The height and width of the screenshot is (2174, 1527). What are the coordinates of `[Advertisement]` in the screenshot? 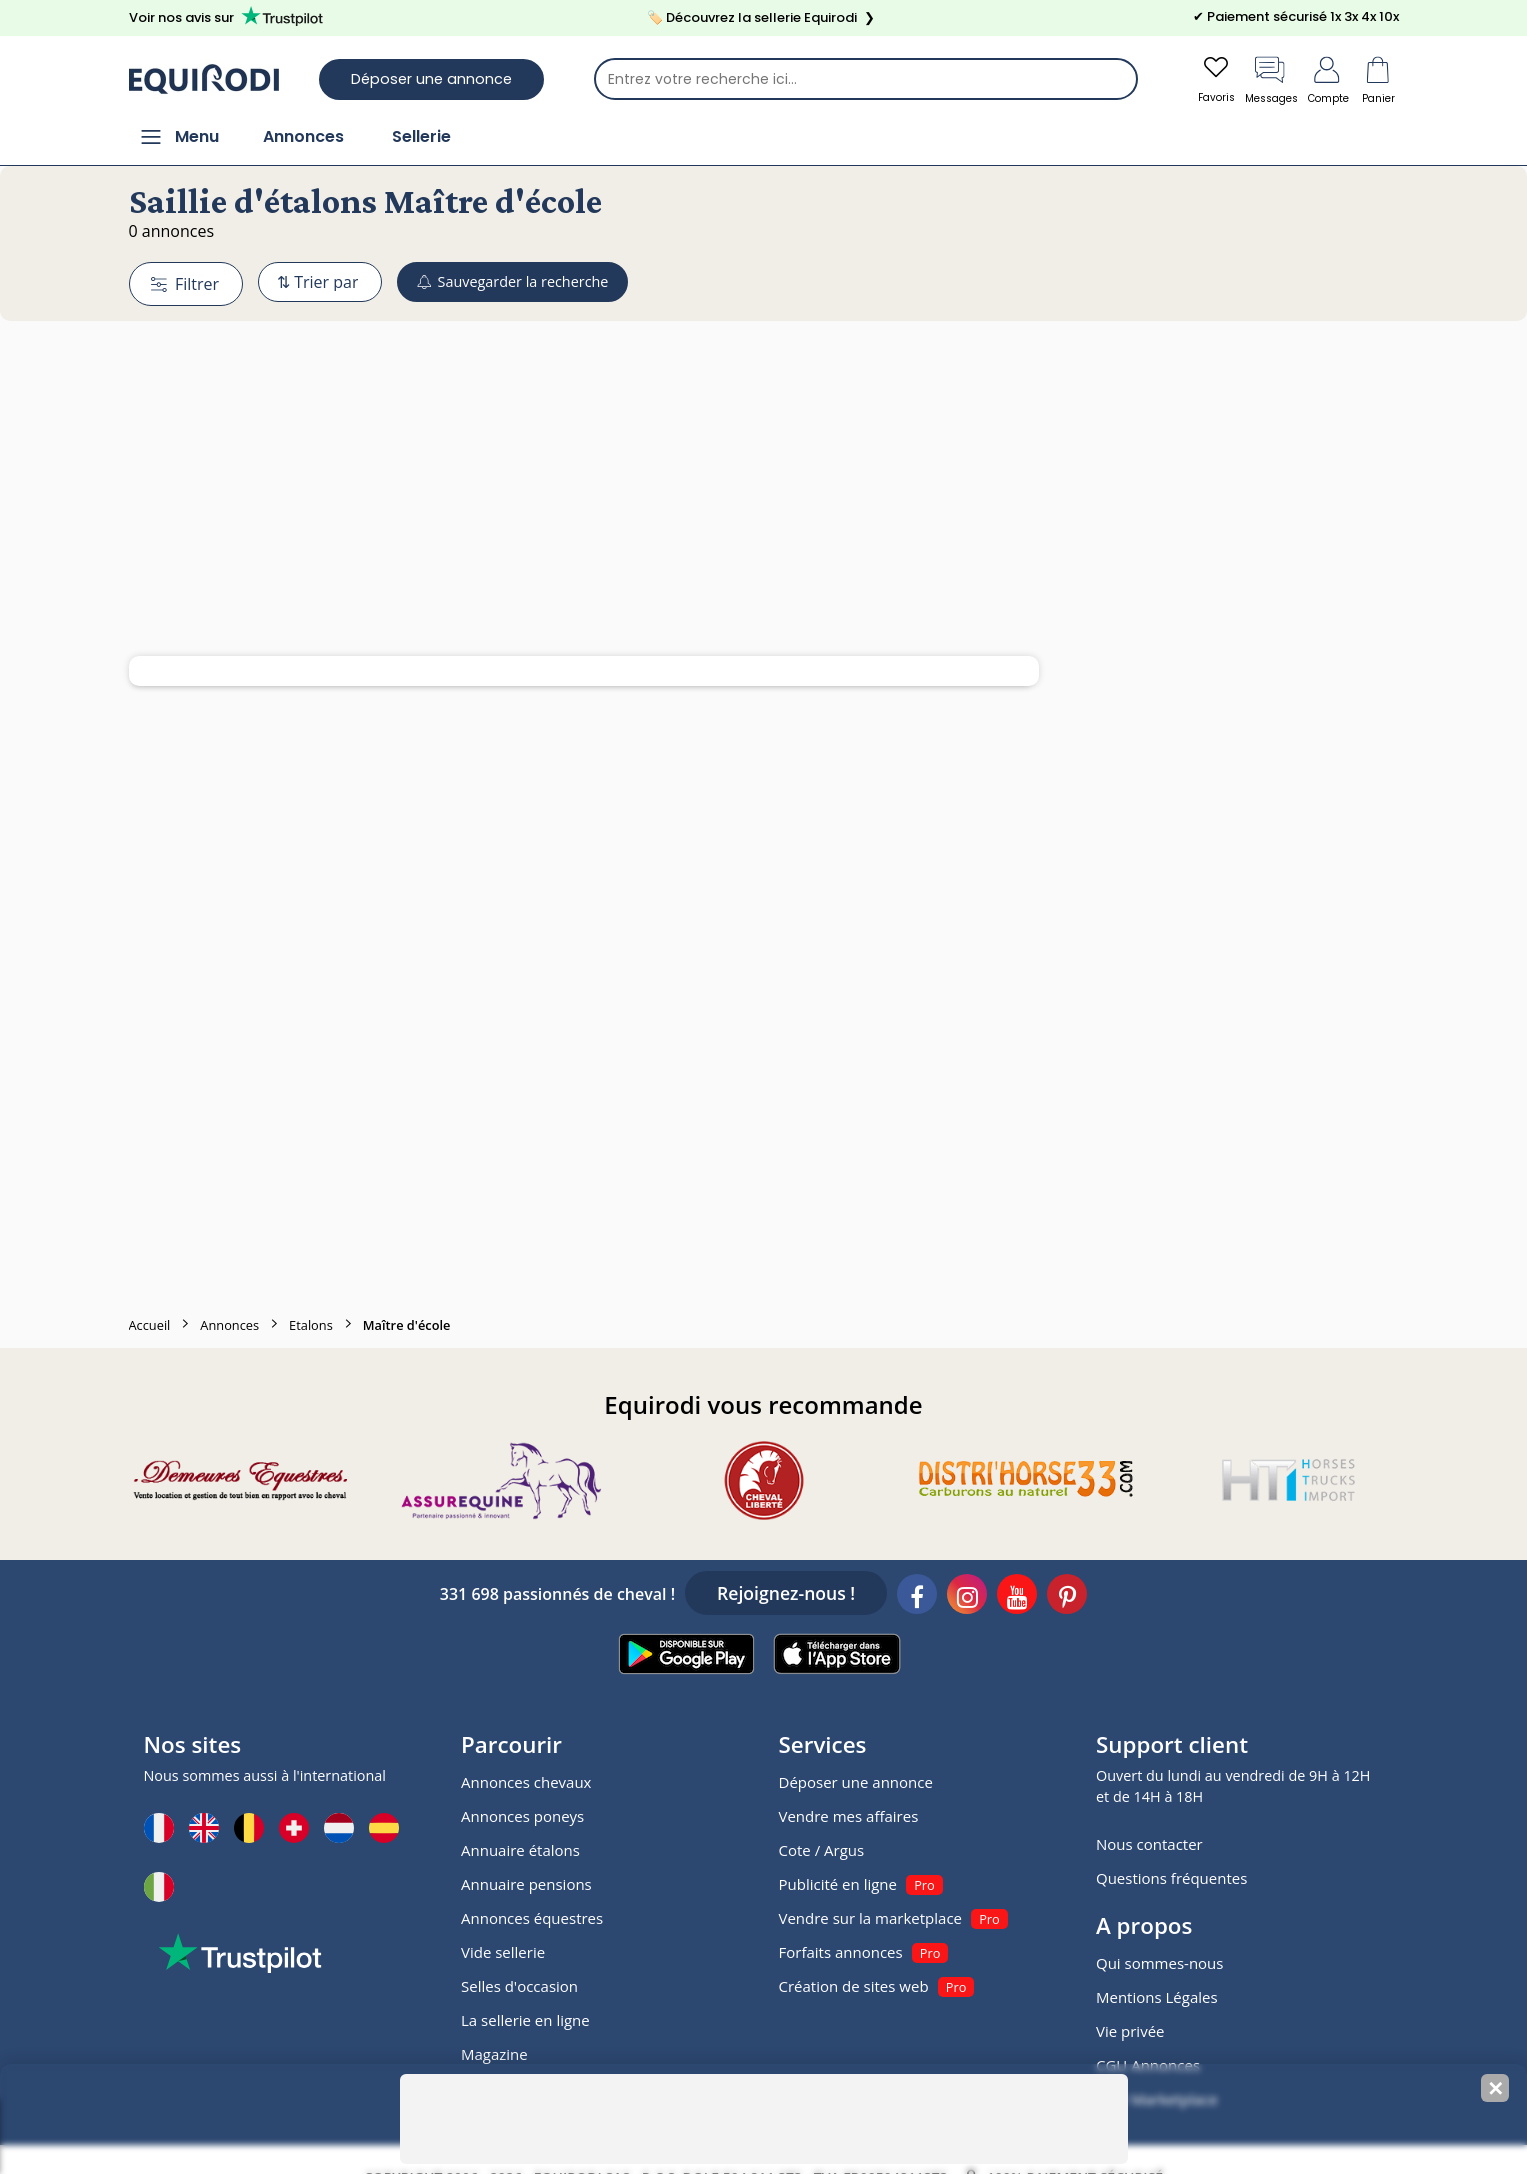 It's located at (764, 443).